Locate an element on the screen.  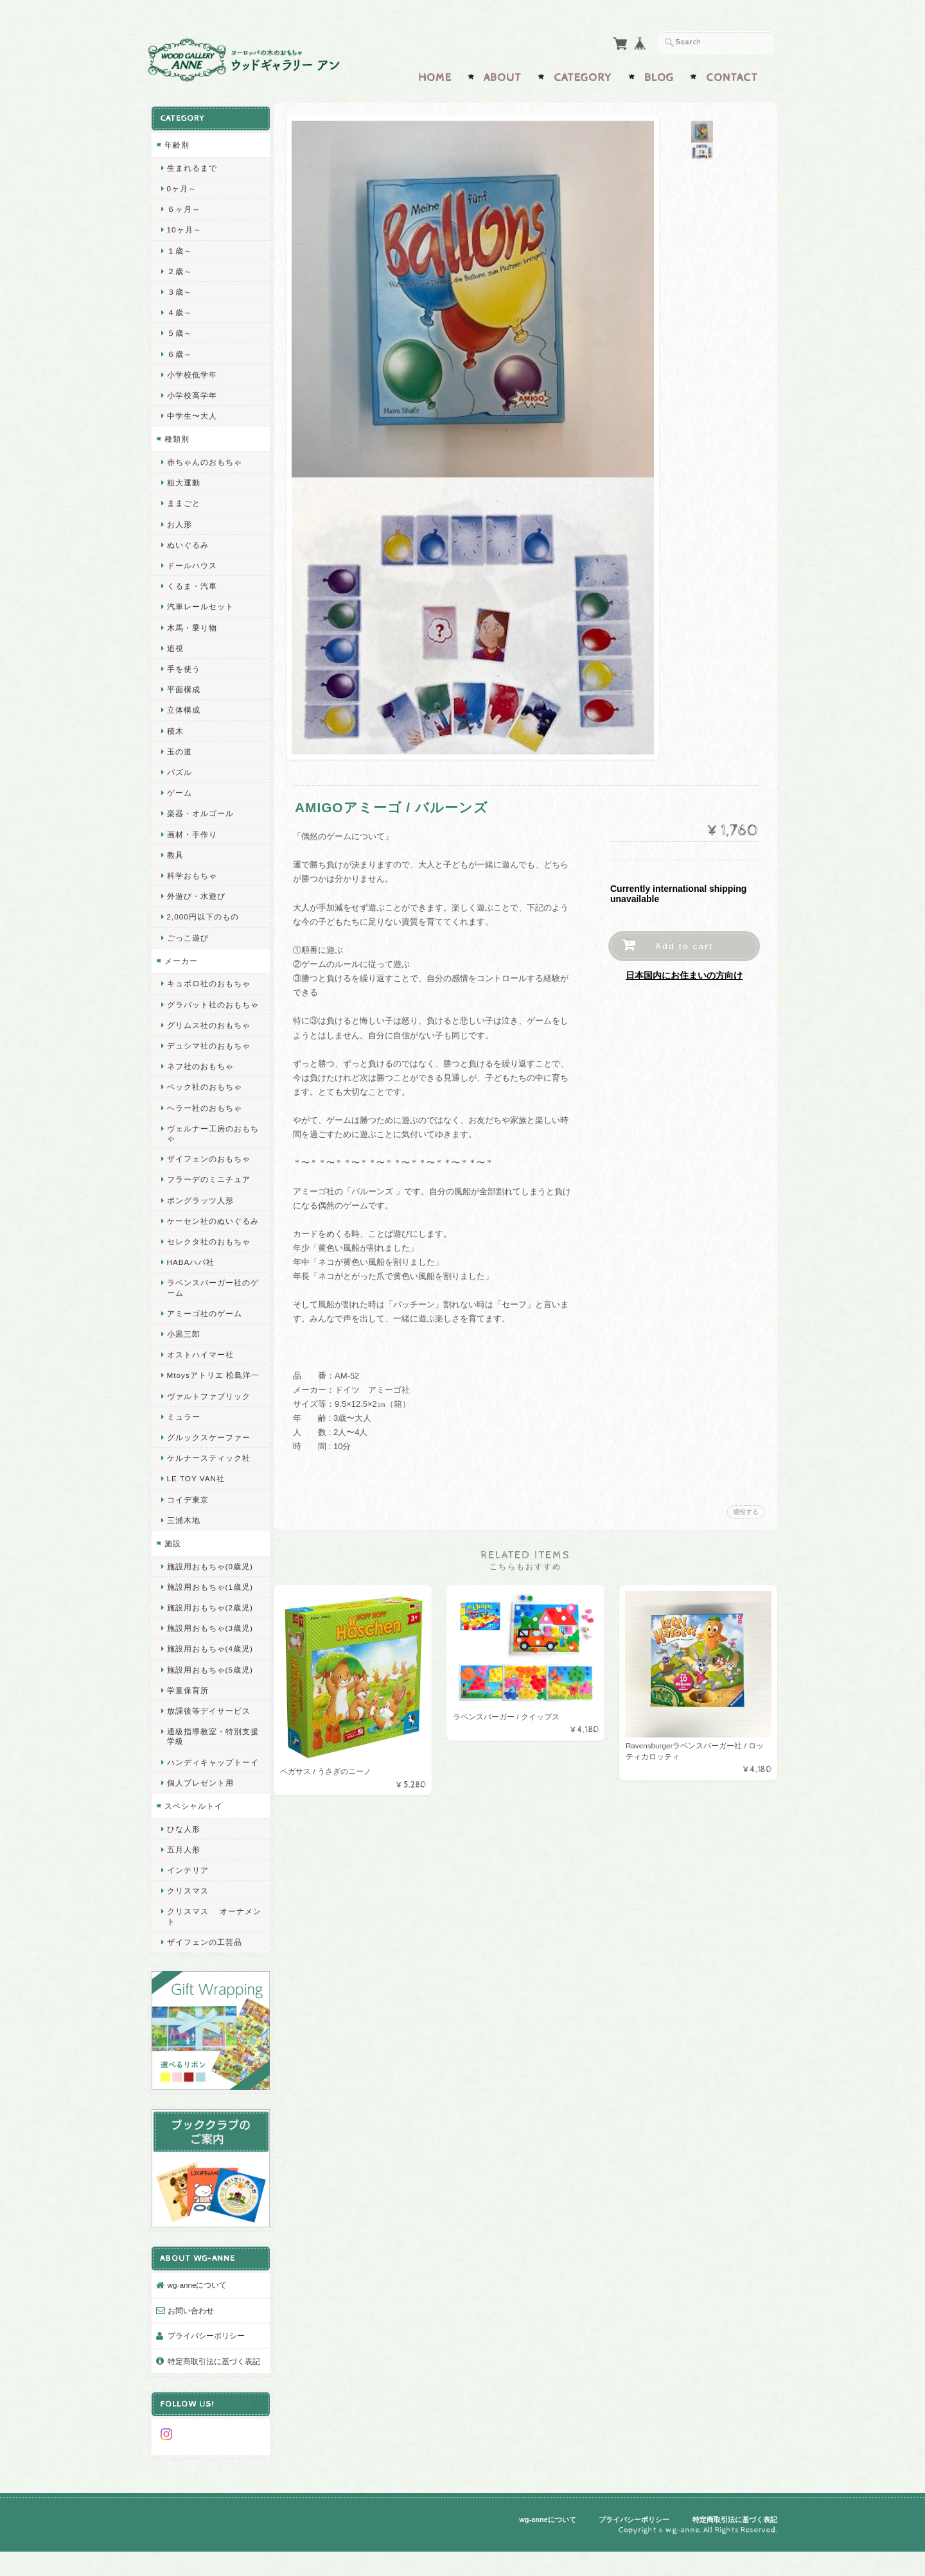
ケルナースティック社 is located at coordinates (208, 1484).